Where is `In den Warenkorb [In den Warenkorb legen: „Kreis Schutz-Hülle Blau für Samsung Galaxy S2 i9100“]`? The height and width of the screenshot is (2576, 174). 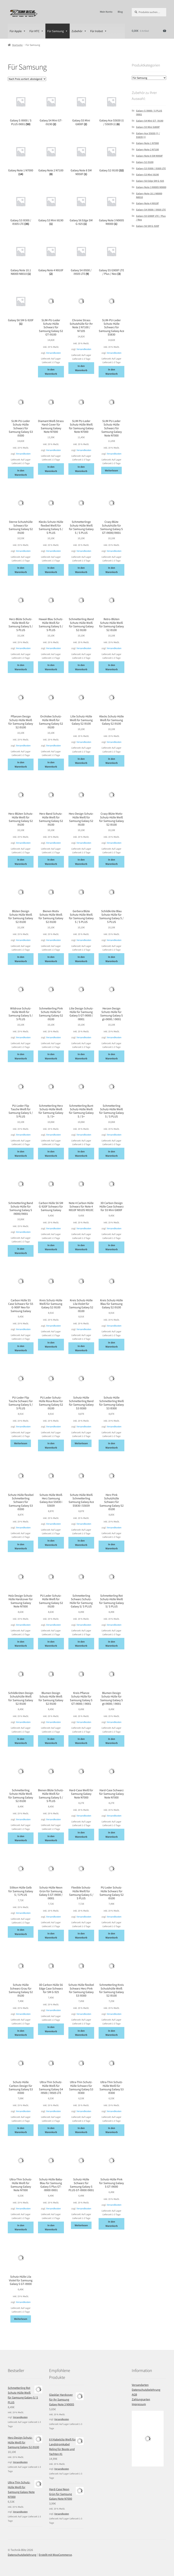
In den Warenkorb [In den Warenkorb legen: „Kreis Schutz-Hülle Blau für Samsung Galaxy S2 i9100“] is located at coordinates (111, 1344).